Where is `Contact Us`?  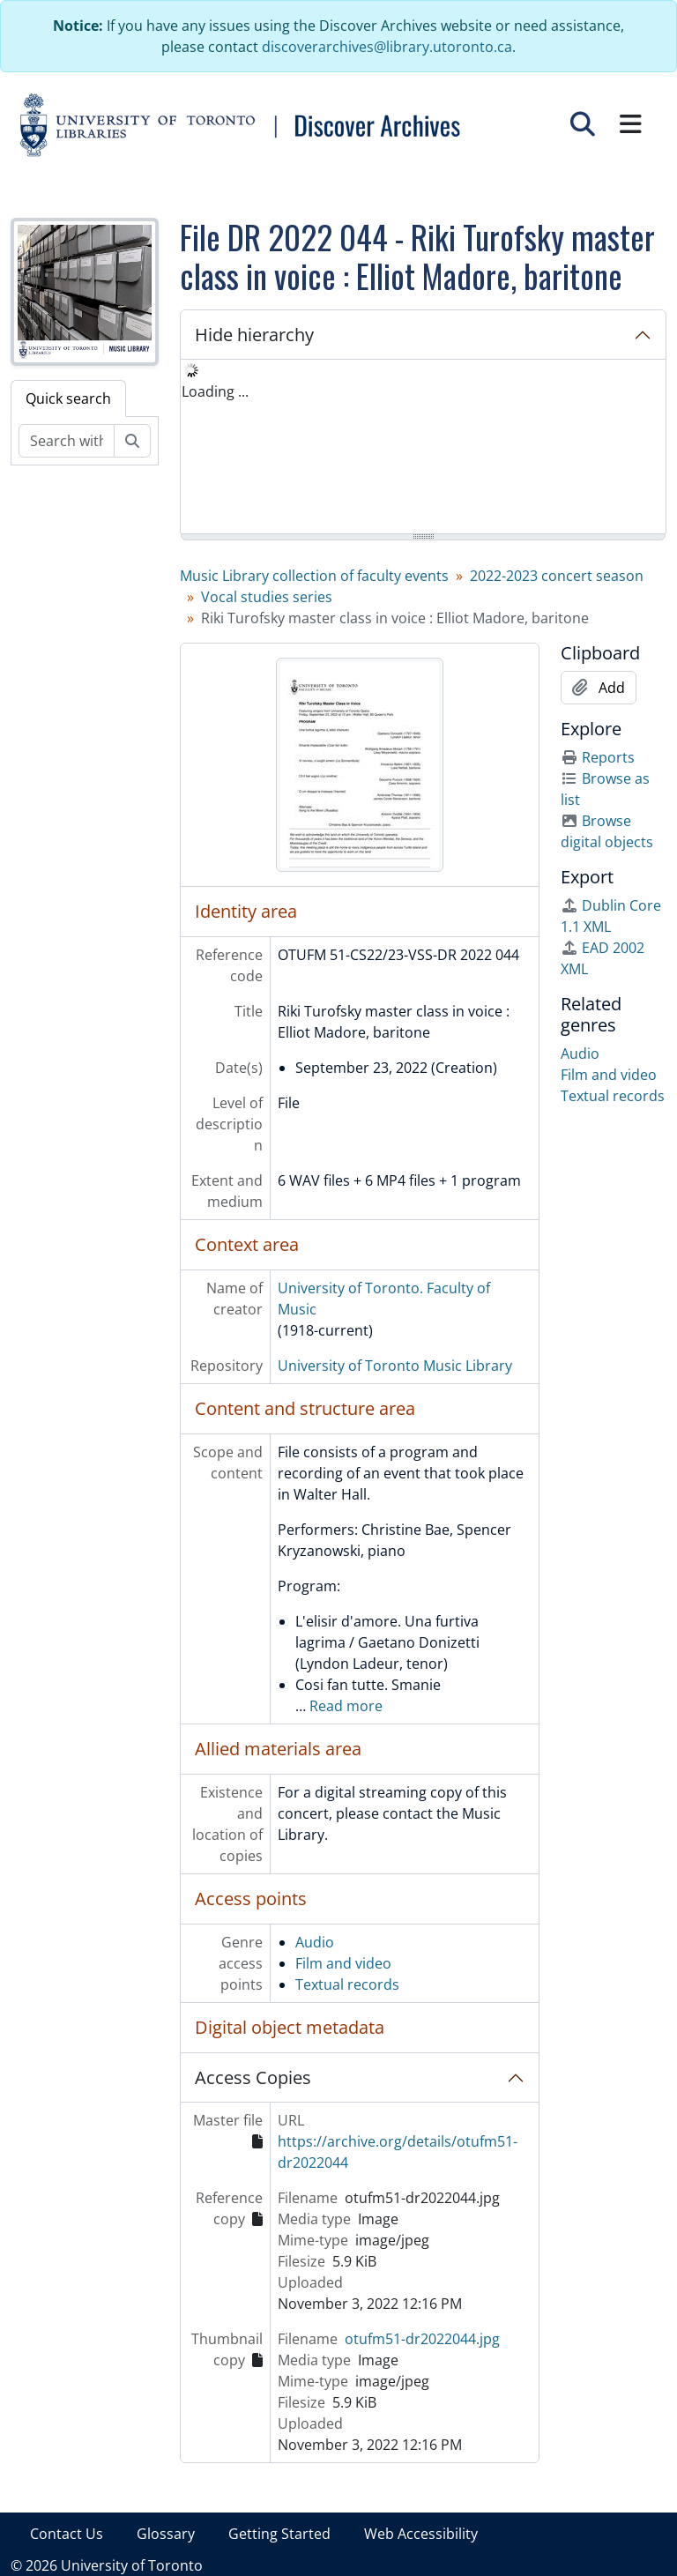
Contact Us is located at coordinates (66, 2533).